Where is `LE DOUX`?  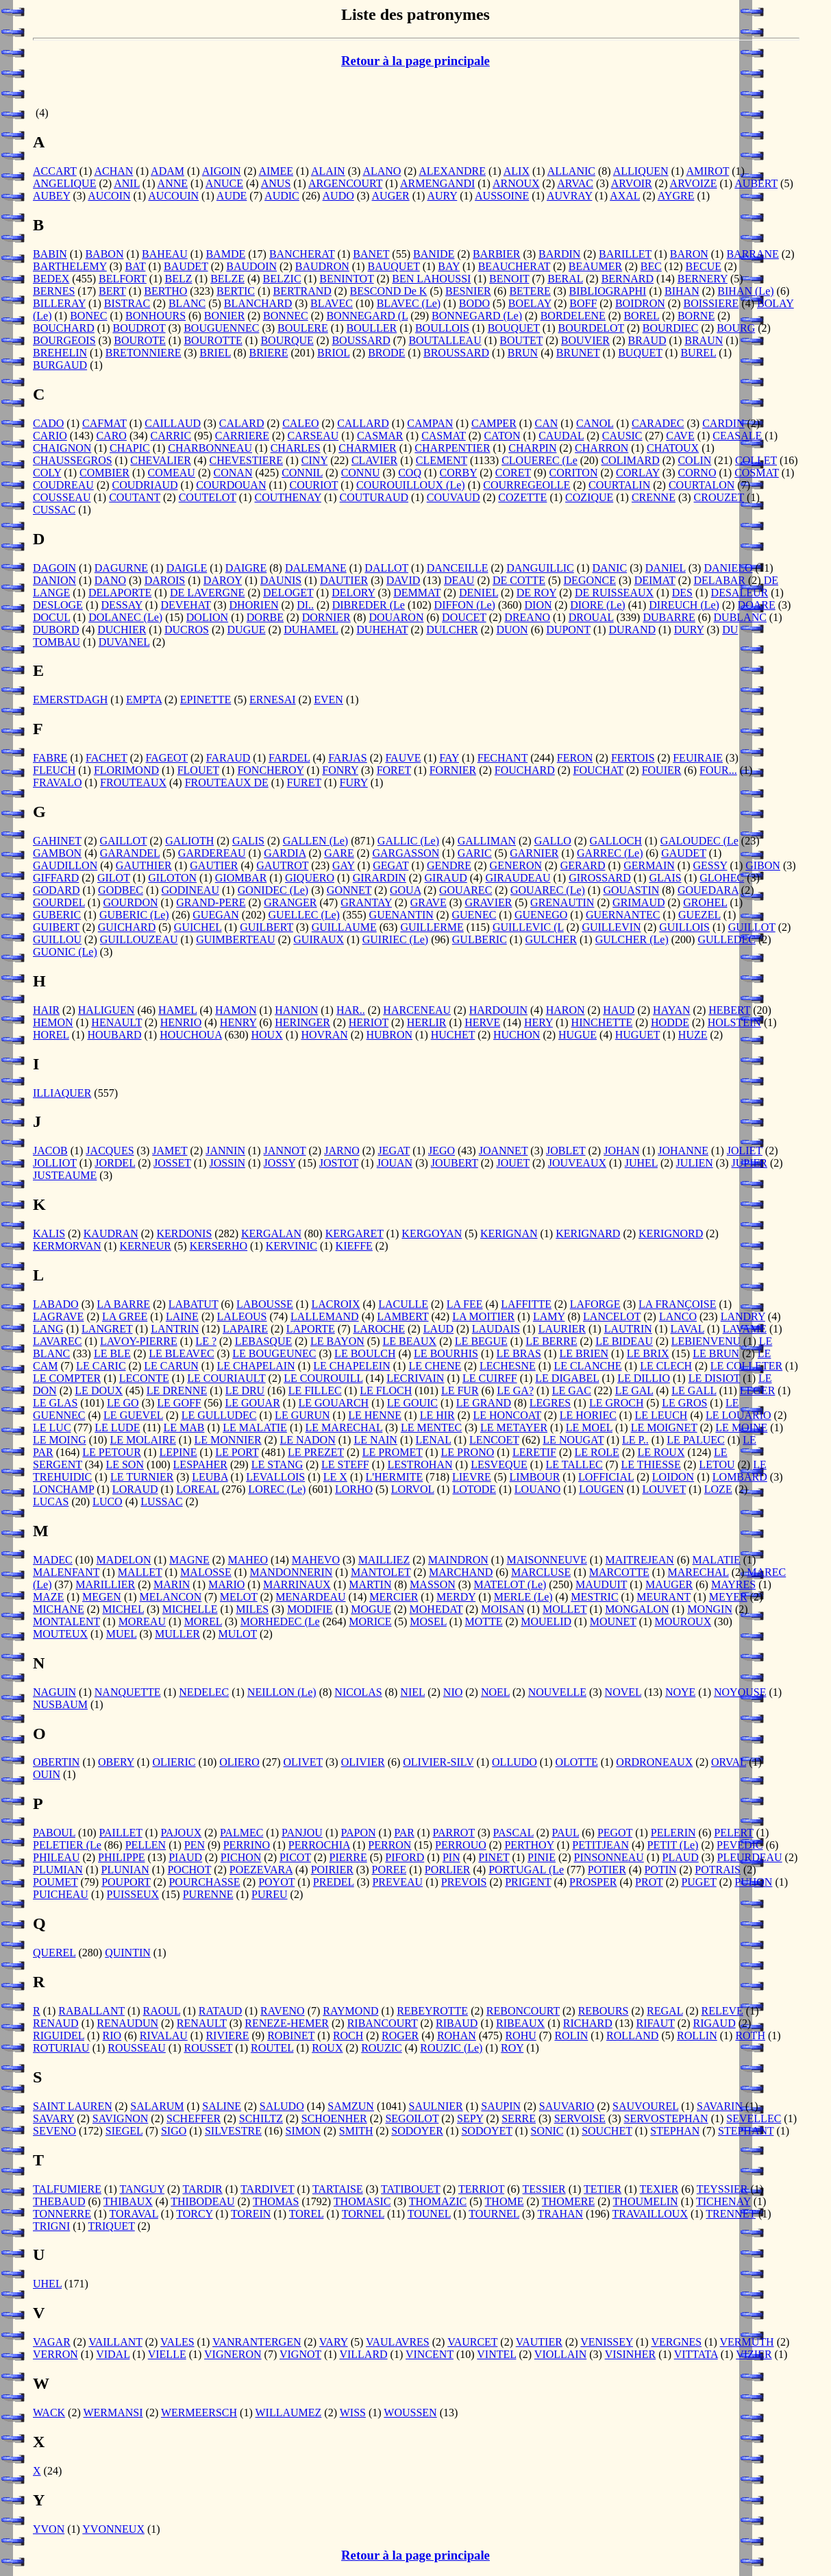
LE DOUX is located at coordinates (99, 1390).